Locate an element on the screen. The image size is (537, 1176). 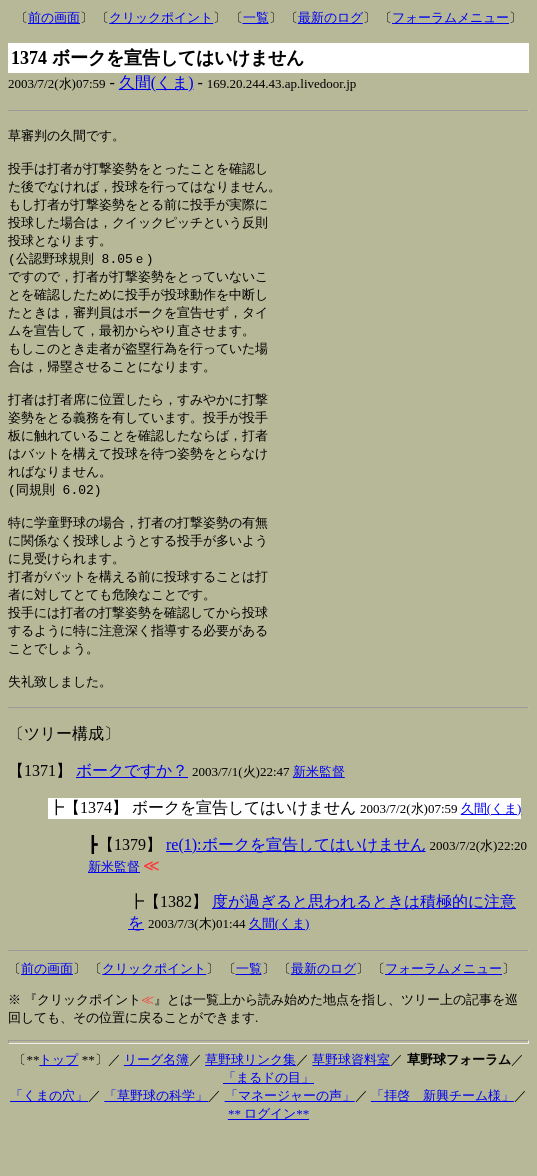
フォーラムメニュー is located at coordinates (450, 17).